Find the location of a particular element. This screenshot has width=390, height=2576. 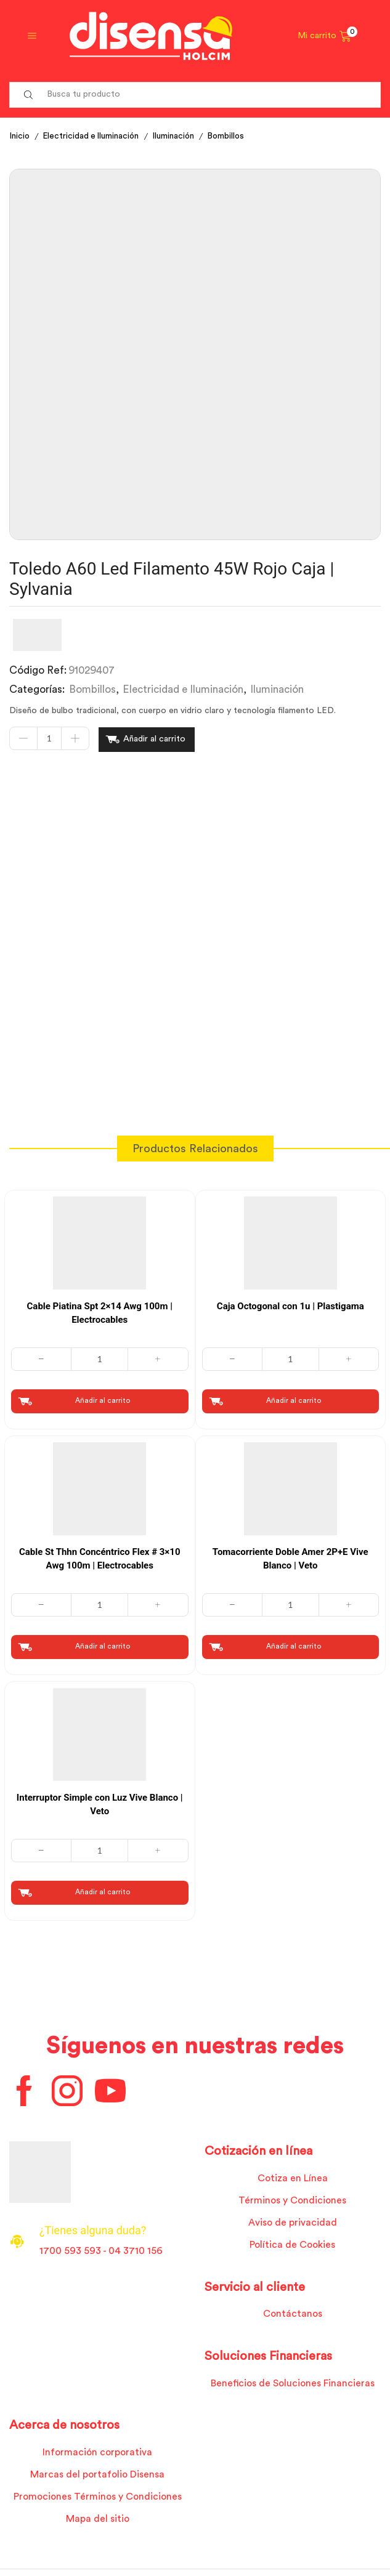

Añadir al carrito is located at coordinates (154, 739).